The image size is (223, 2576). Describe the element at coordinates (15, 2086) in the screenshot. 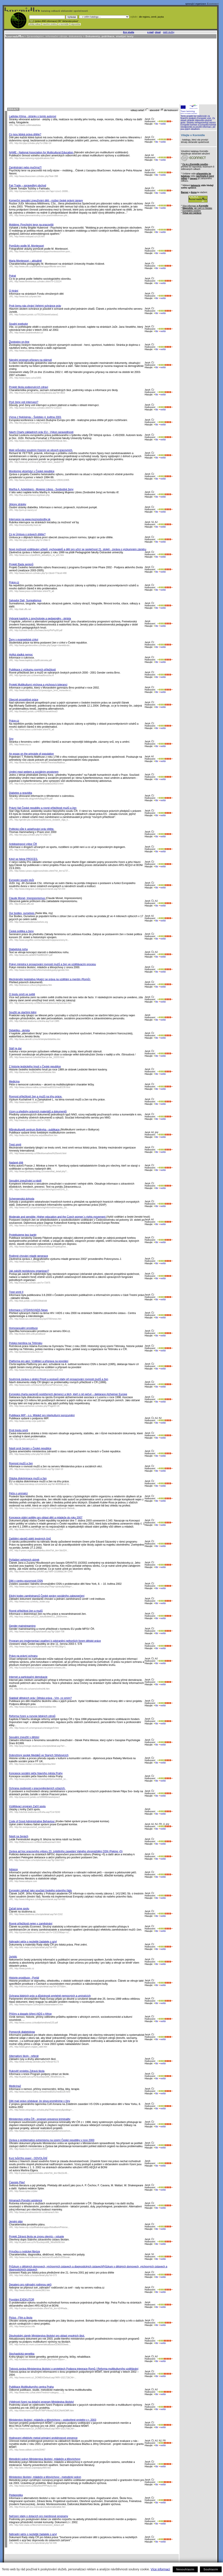

I see `Medicína2` at that location.